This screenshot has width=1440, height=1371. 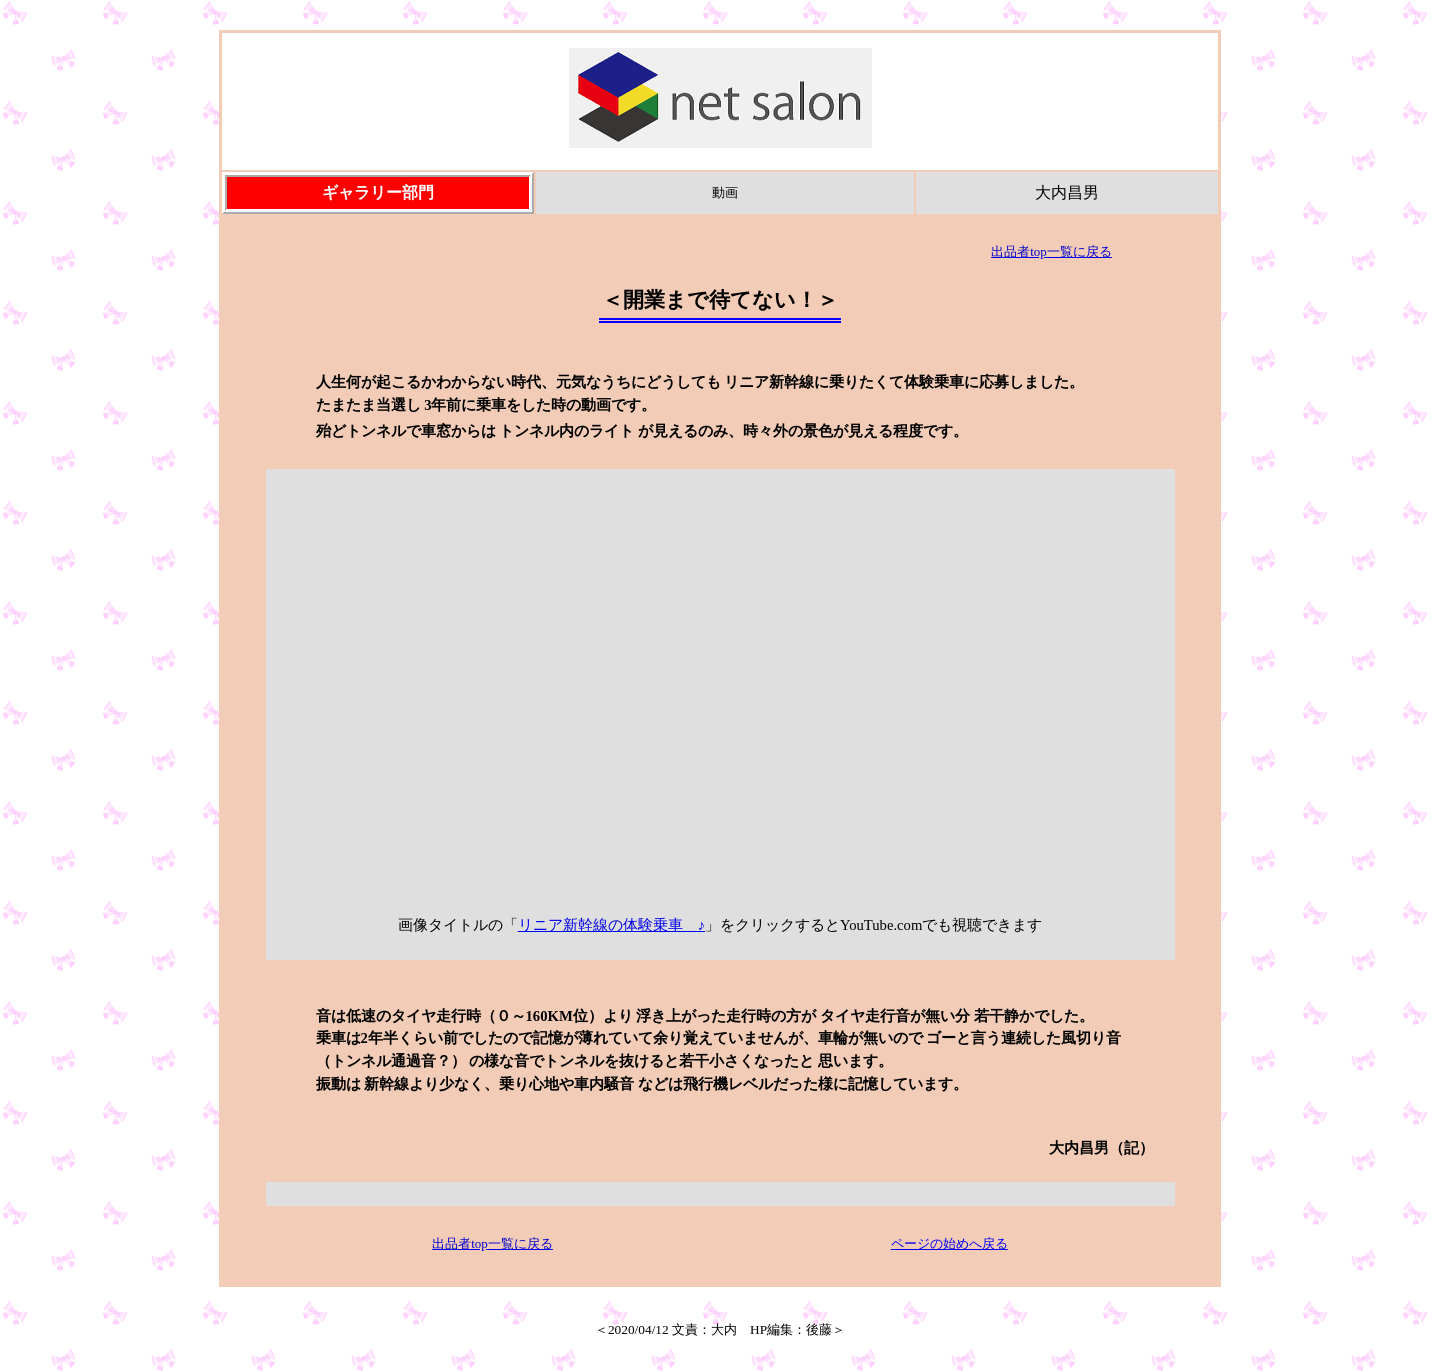 I want to click on ページの始めへ戻る, so click(x=949, y=1243).